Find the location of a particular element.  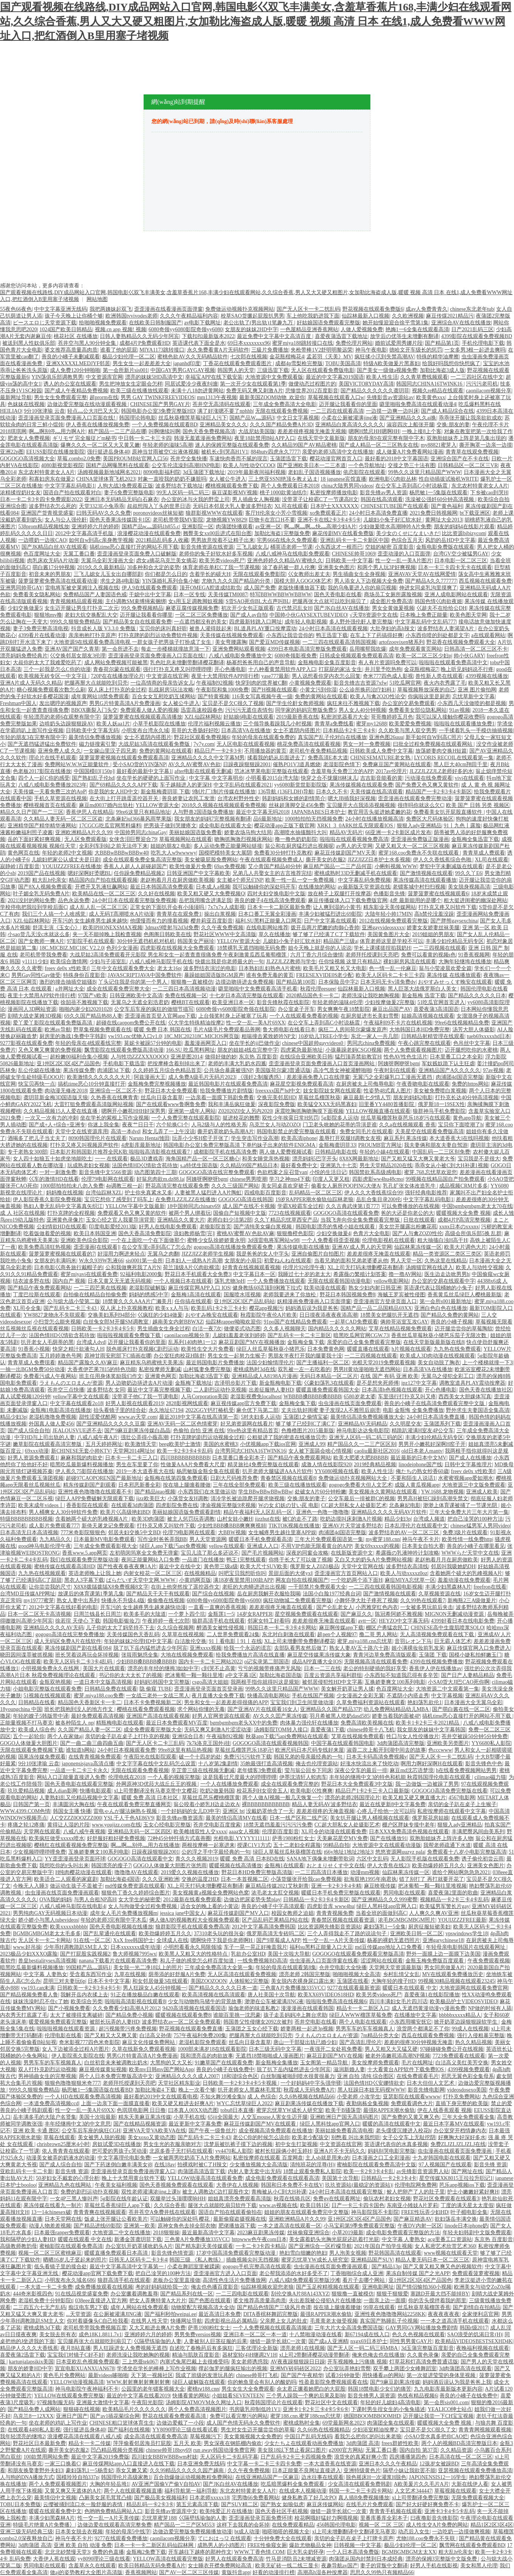

91香蕉小视频 is located at coordinates (34, 1349).